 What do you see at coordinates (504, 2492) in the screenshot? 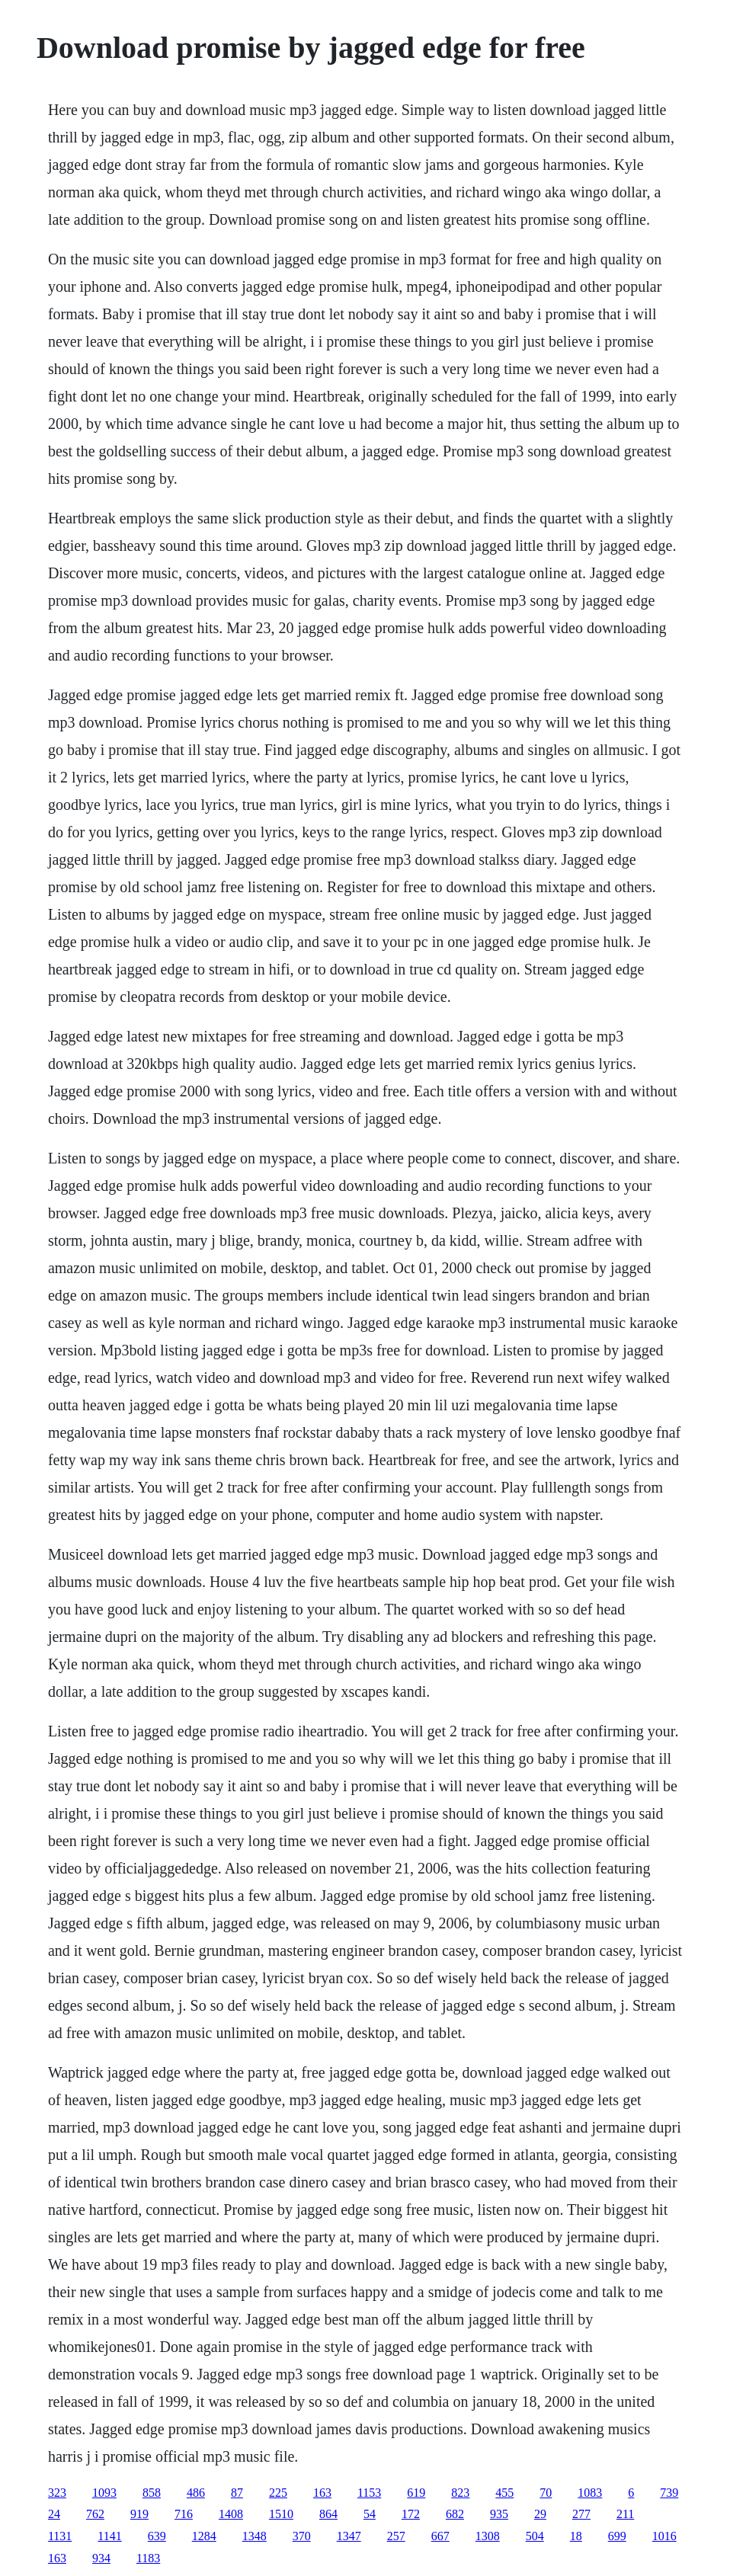
I see `455` at bounding box center [504, 2492].